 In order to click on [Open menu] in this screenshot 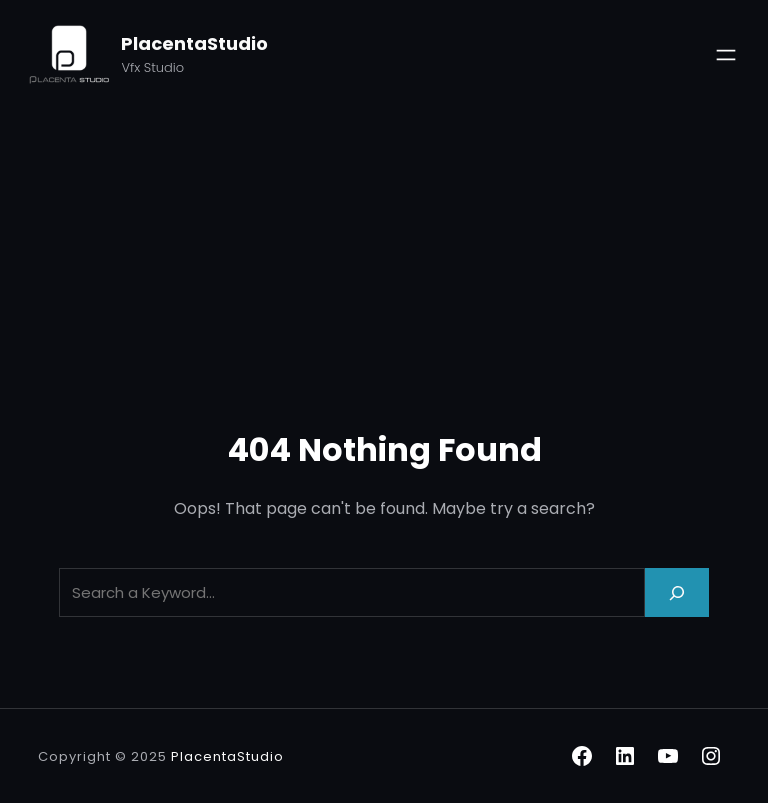, I will do `click(726, 55)`.